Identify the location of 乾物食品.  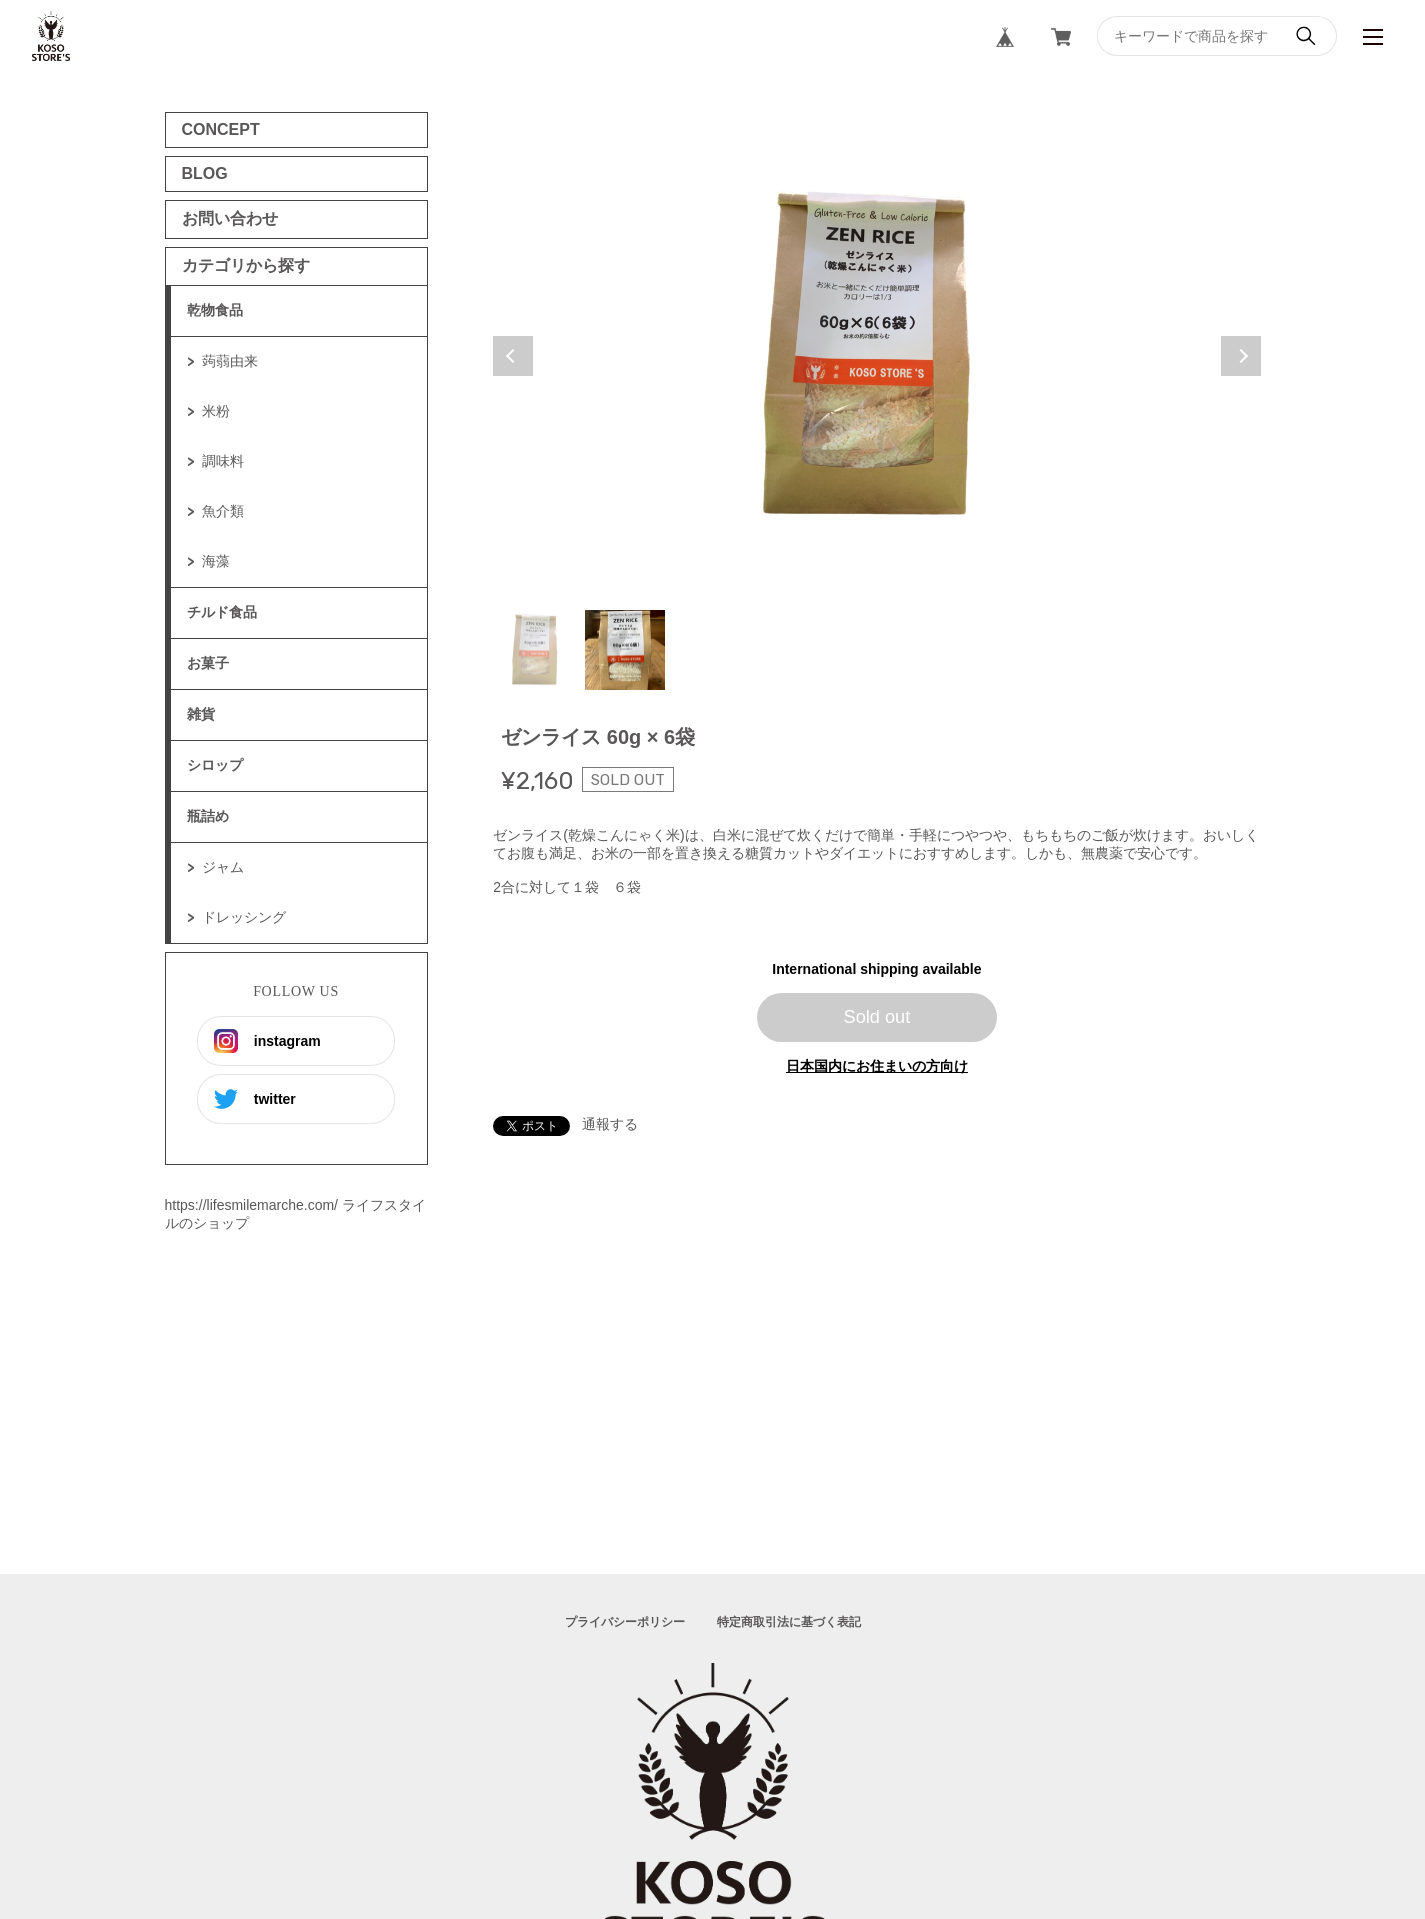
(215, 310).